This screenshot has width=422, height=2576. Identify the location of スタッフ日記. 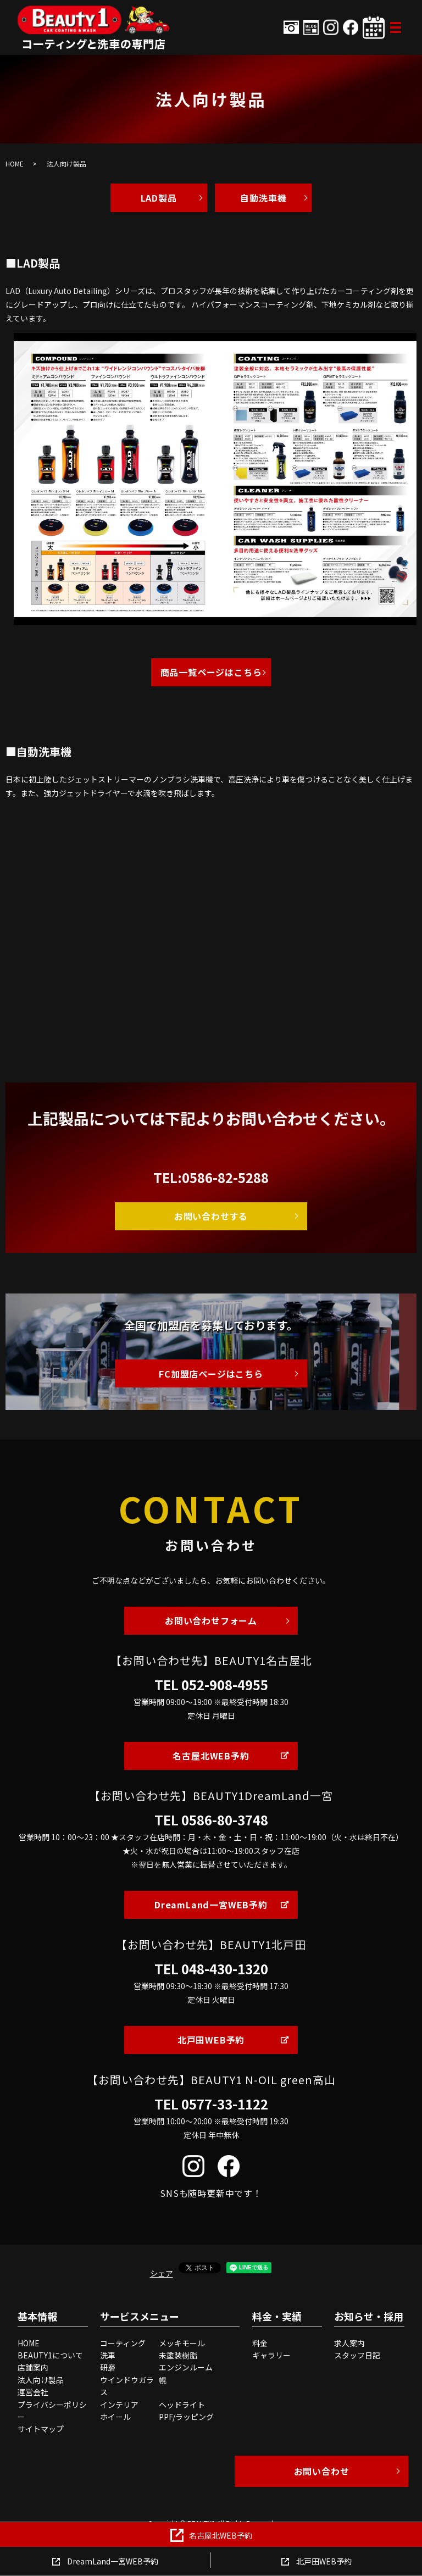
(357, 2355).